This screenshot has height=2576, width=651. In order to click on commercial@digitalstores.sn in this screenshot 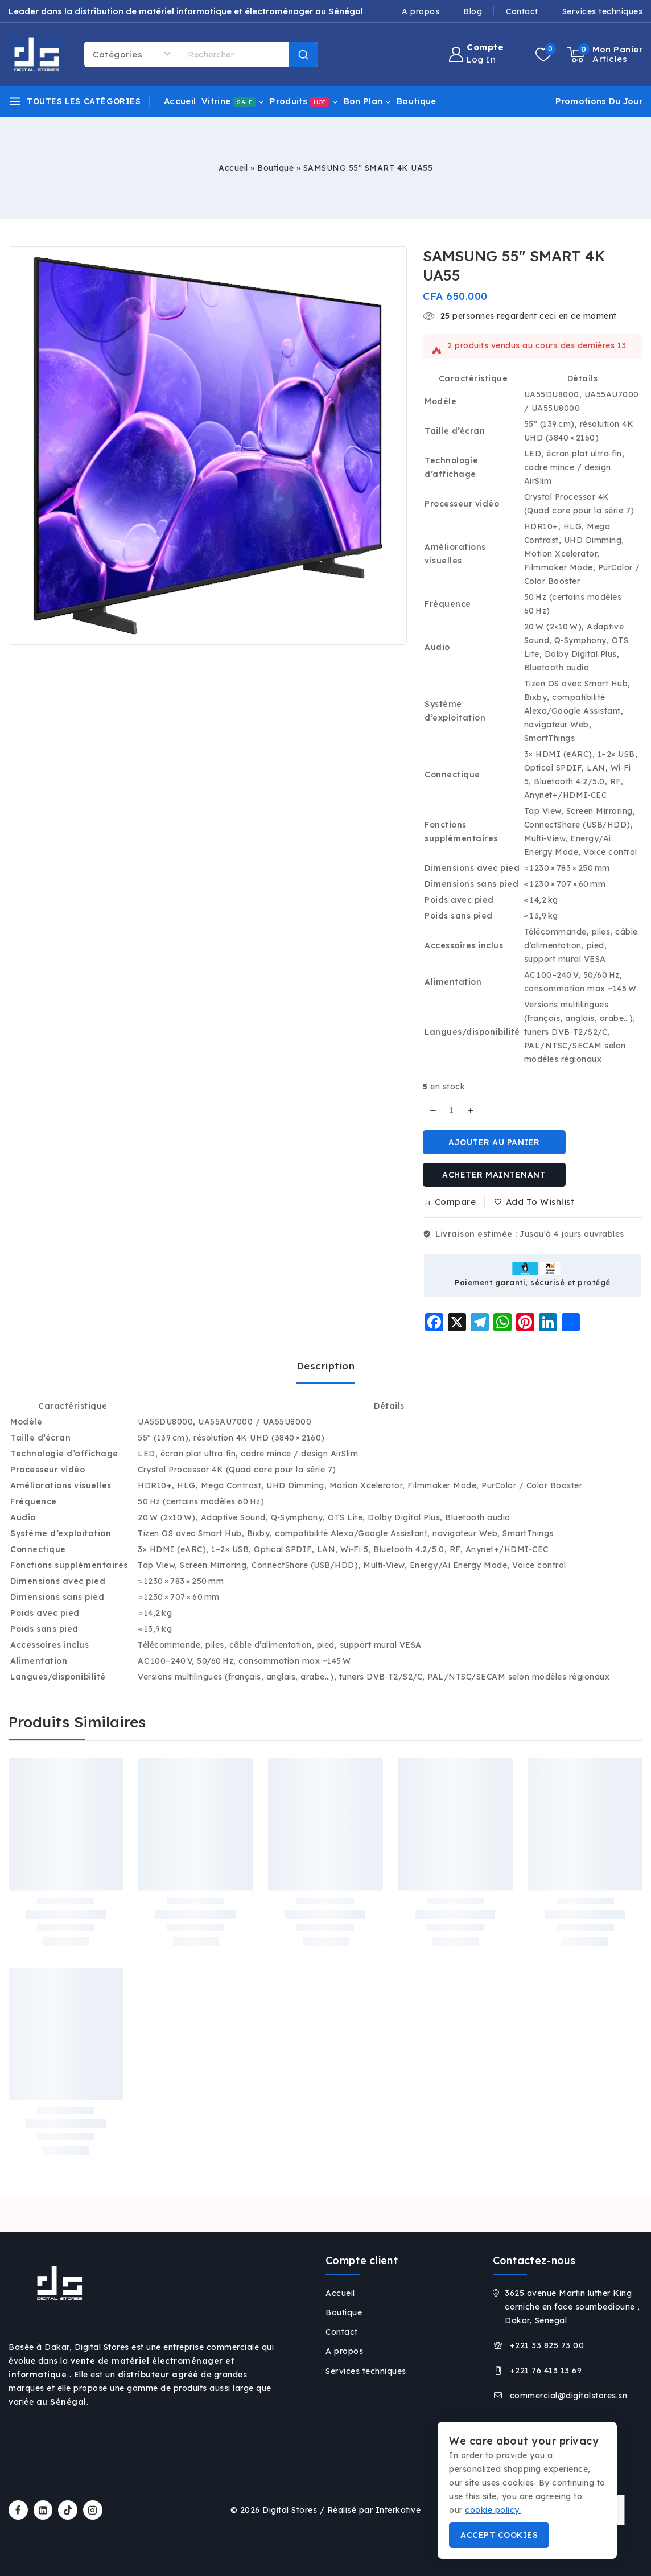, I will do `click(569, 2395)`.